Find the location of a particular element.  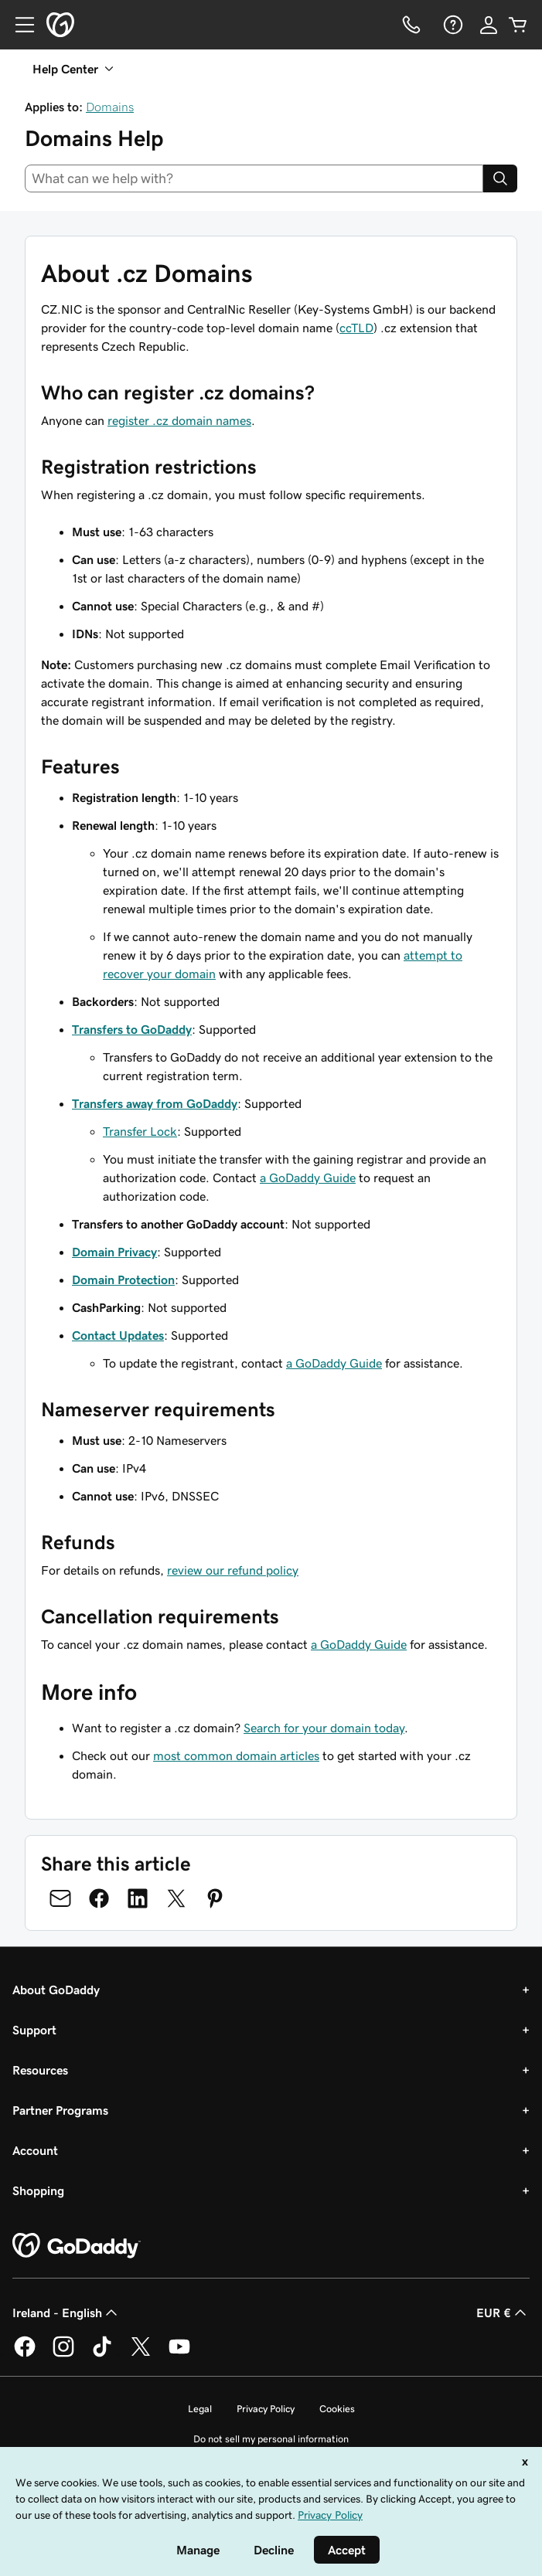

[Sign In] is located at coordinates (488, 24).